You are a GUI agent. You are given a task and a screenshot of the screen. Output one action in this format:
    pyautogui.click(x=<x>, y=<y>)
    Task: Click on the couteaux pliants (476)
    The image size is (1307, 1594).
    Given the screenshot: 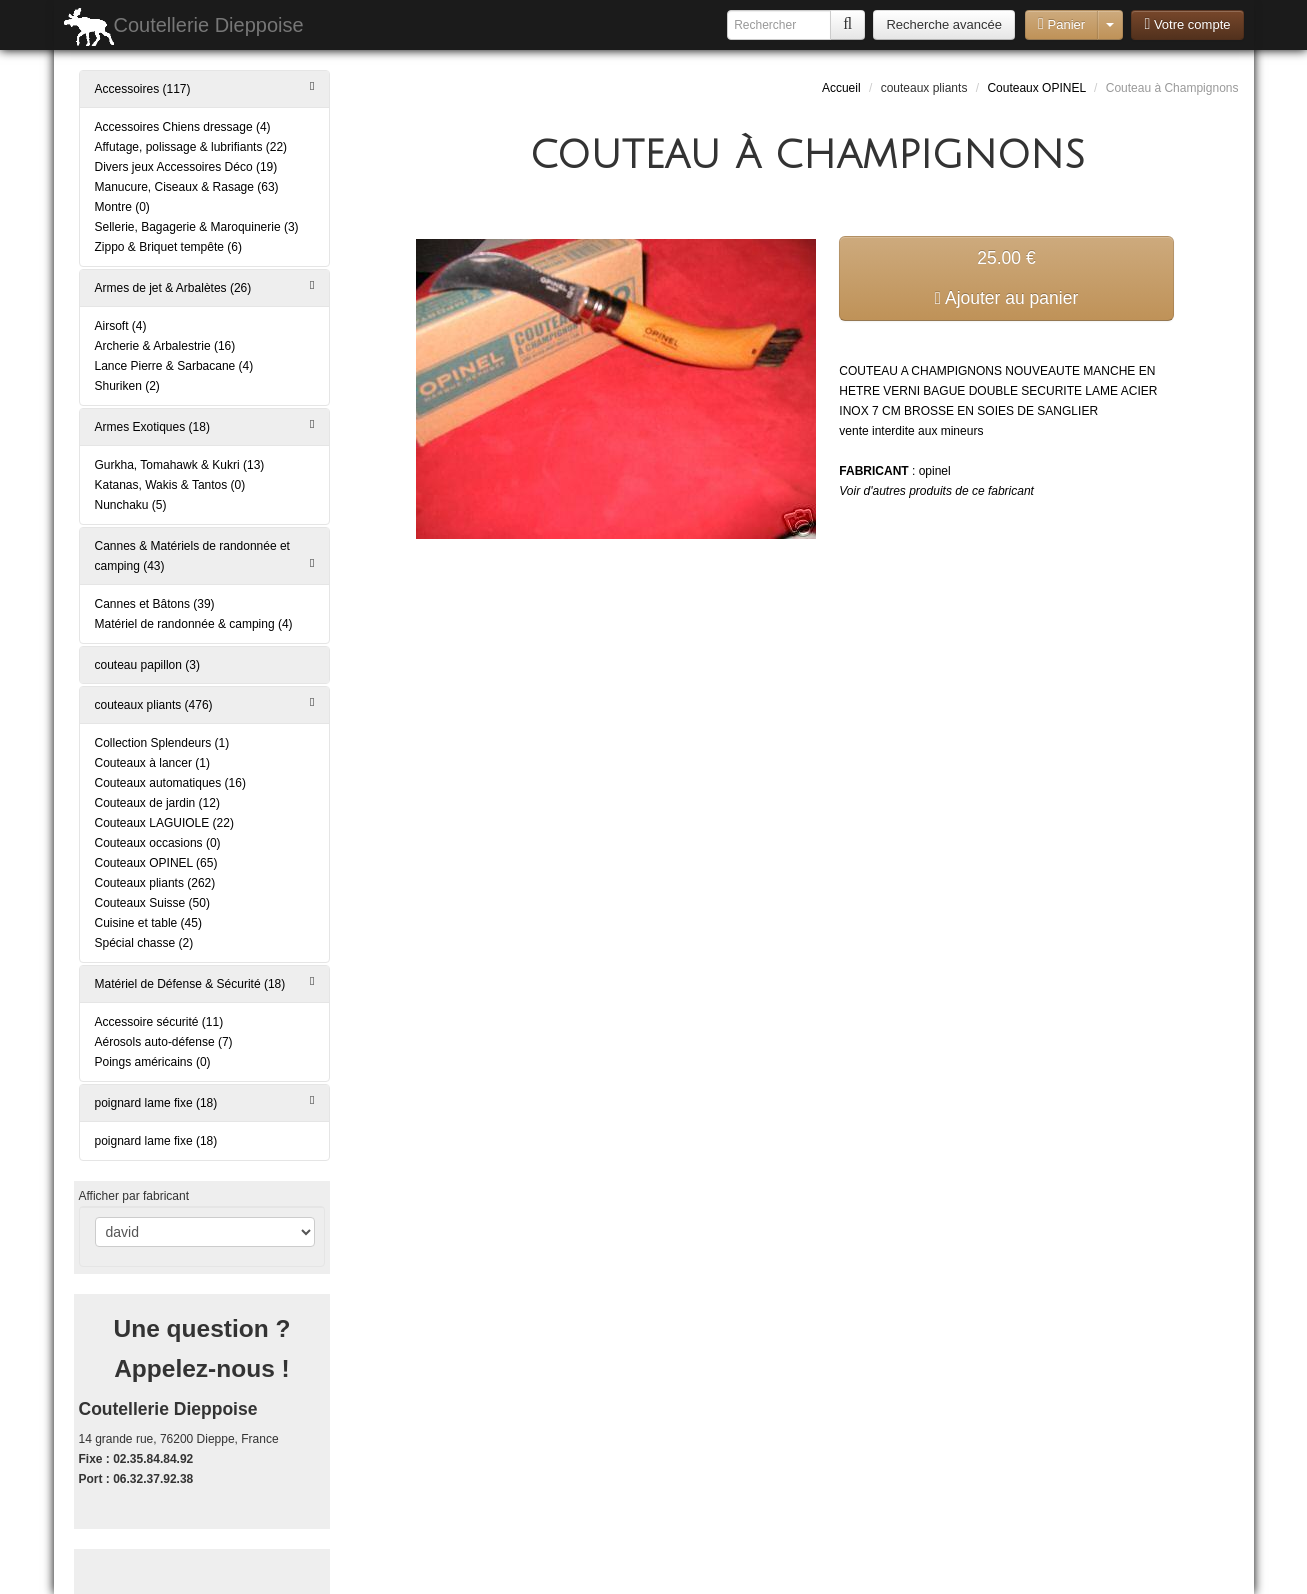 What is the action you would take?
    pyautogui.click(x=205, y=703)
    